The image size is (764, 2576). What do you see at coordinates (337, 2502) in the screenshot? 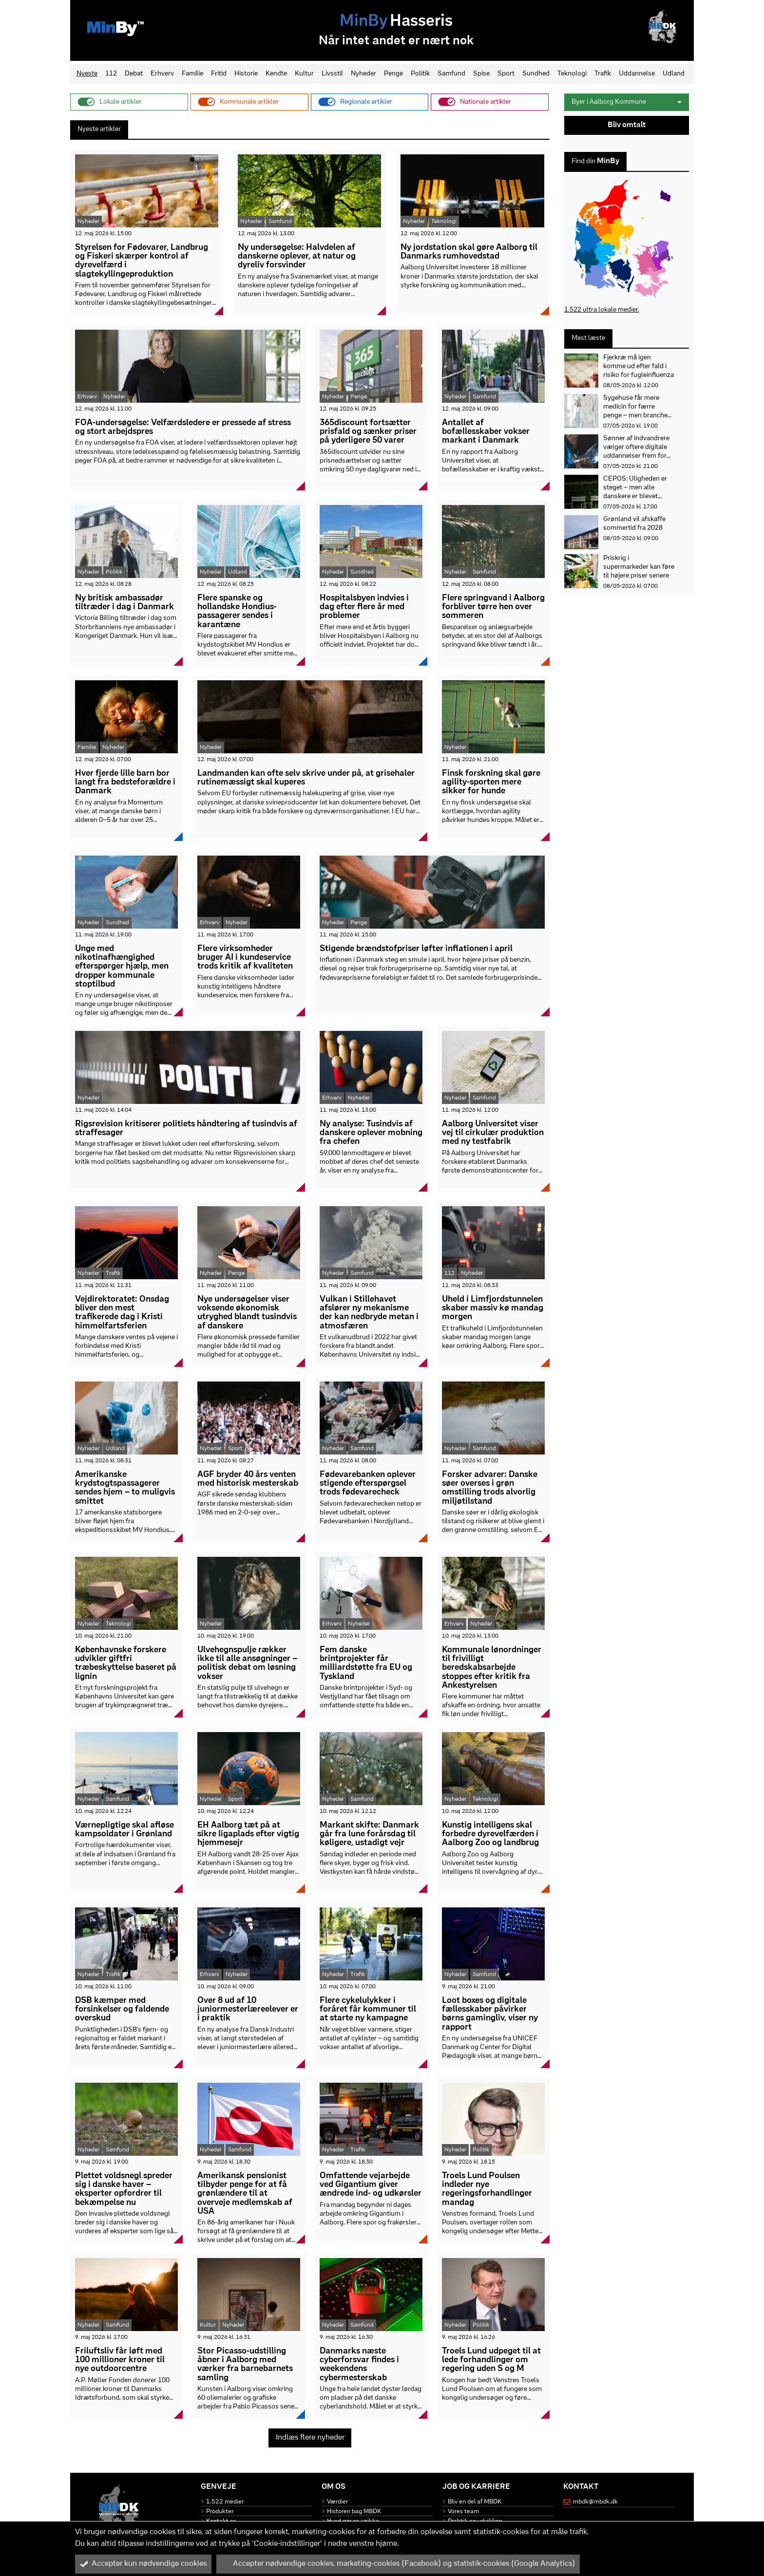
I see `Værdier` at bounding box center [337, 2502].